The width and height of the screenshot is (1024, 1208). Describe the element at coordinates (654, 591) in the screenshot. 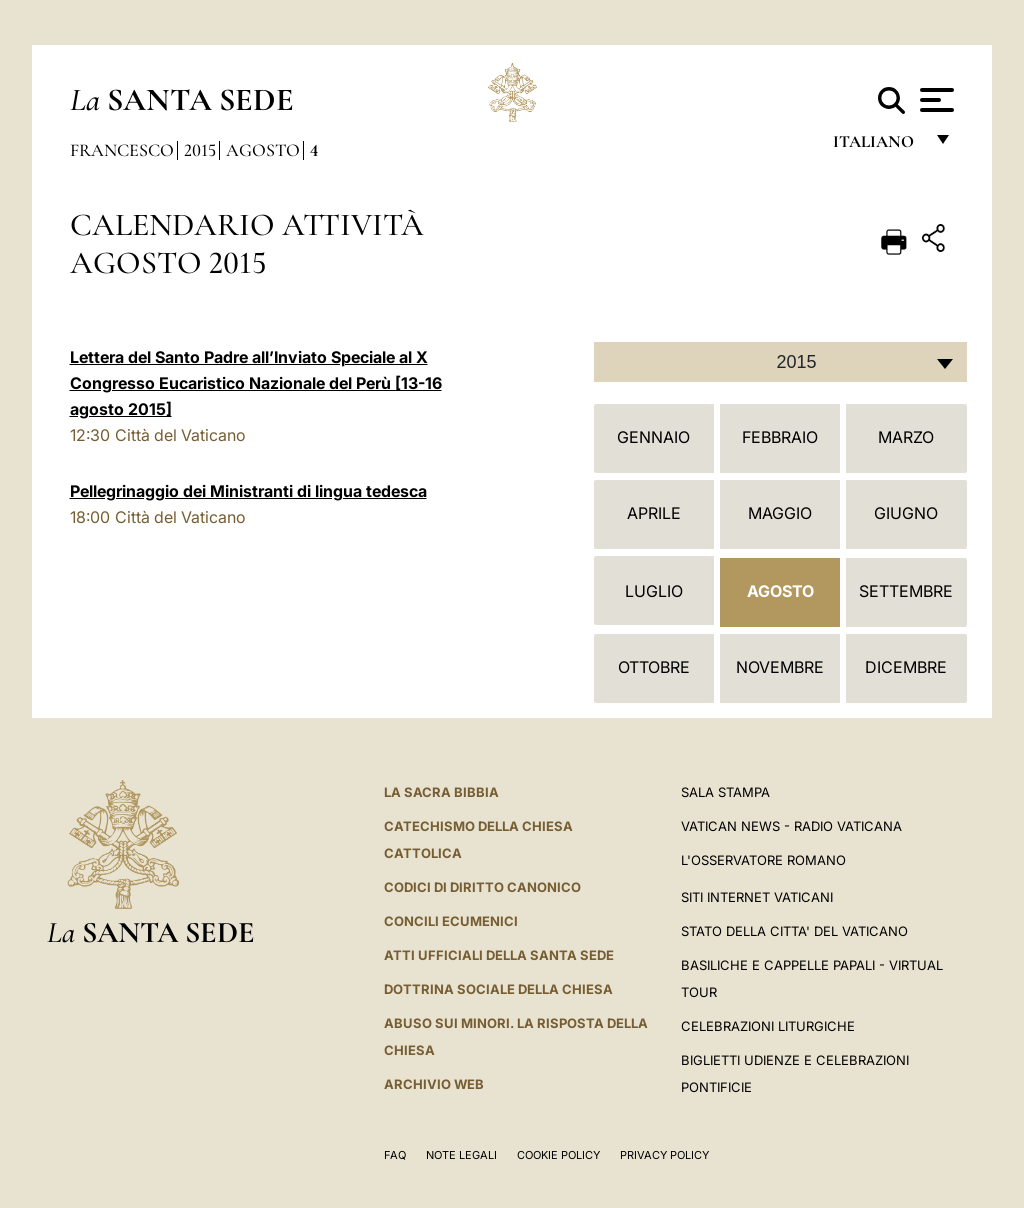

I see `Luglio` at that location.